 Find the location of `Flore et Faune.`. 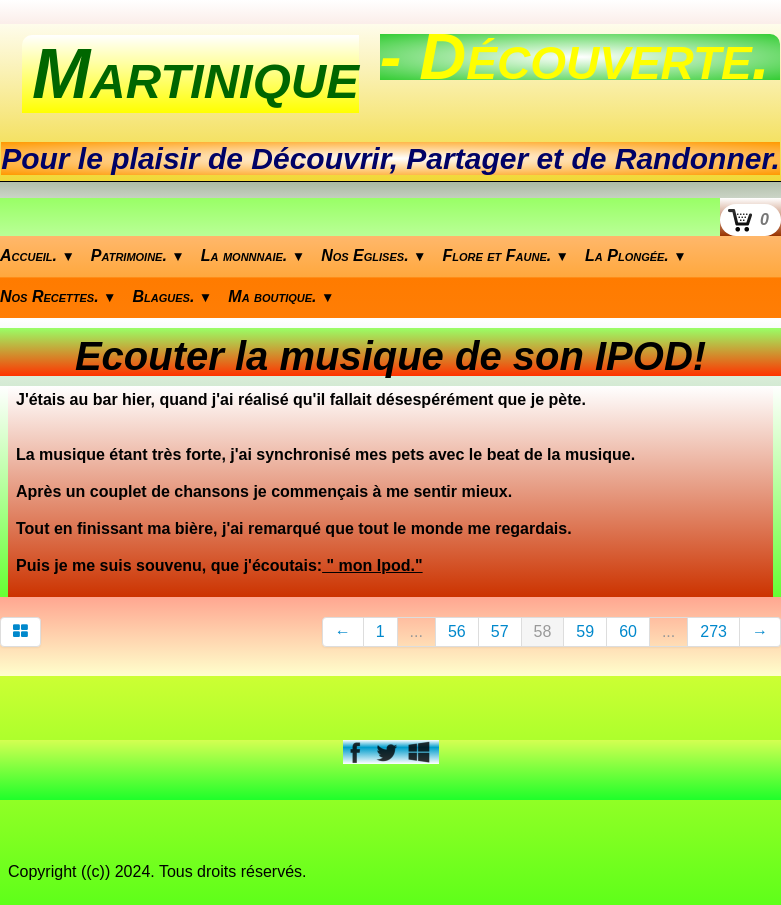

Flore et Faune. is located at coordinates (506, 255).